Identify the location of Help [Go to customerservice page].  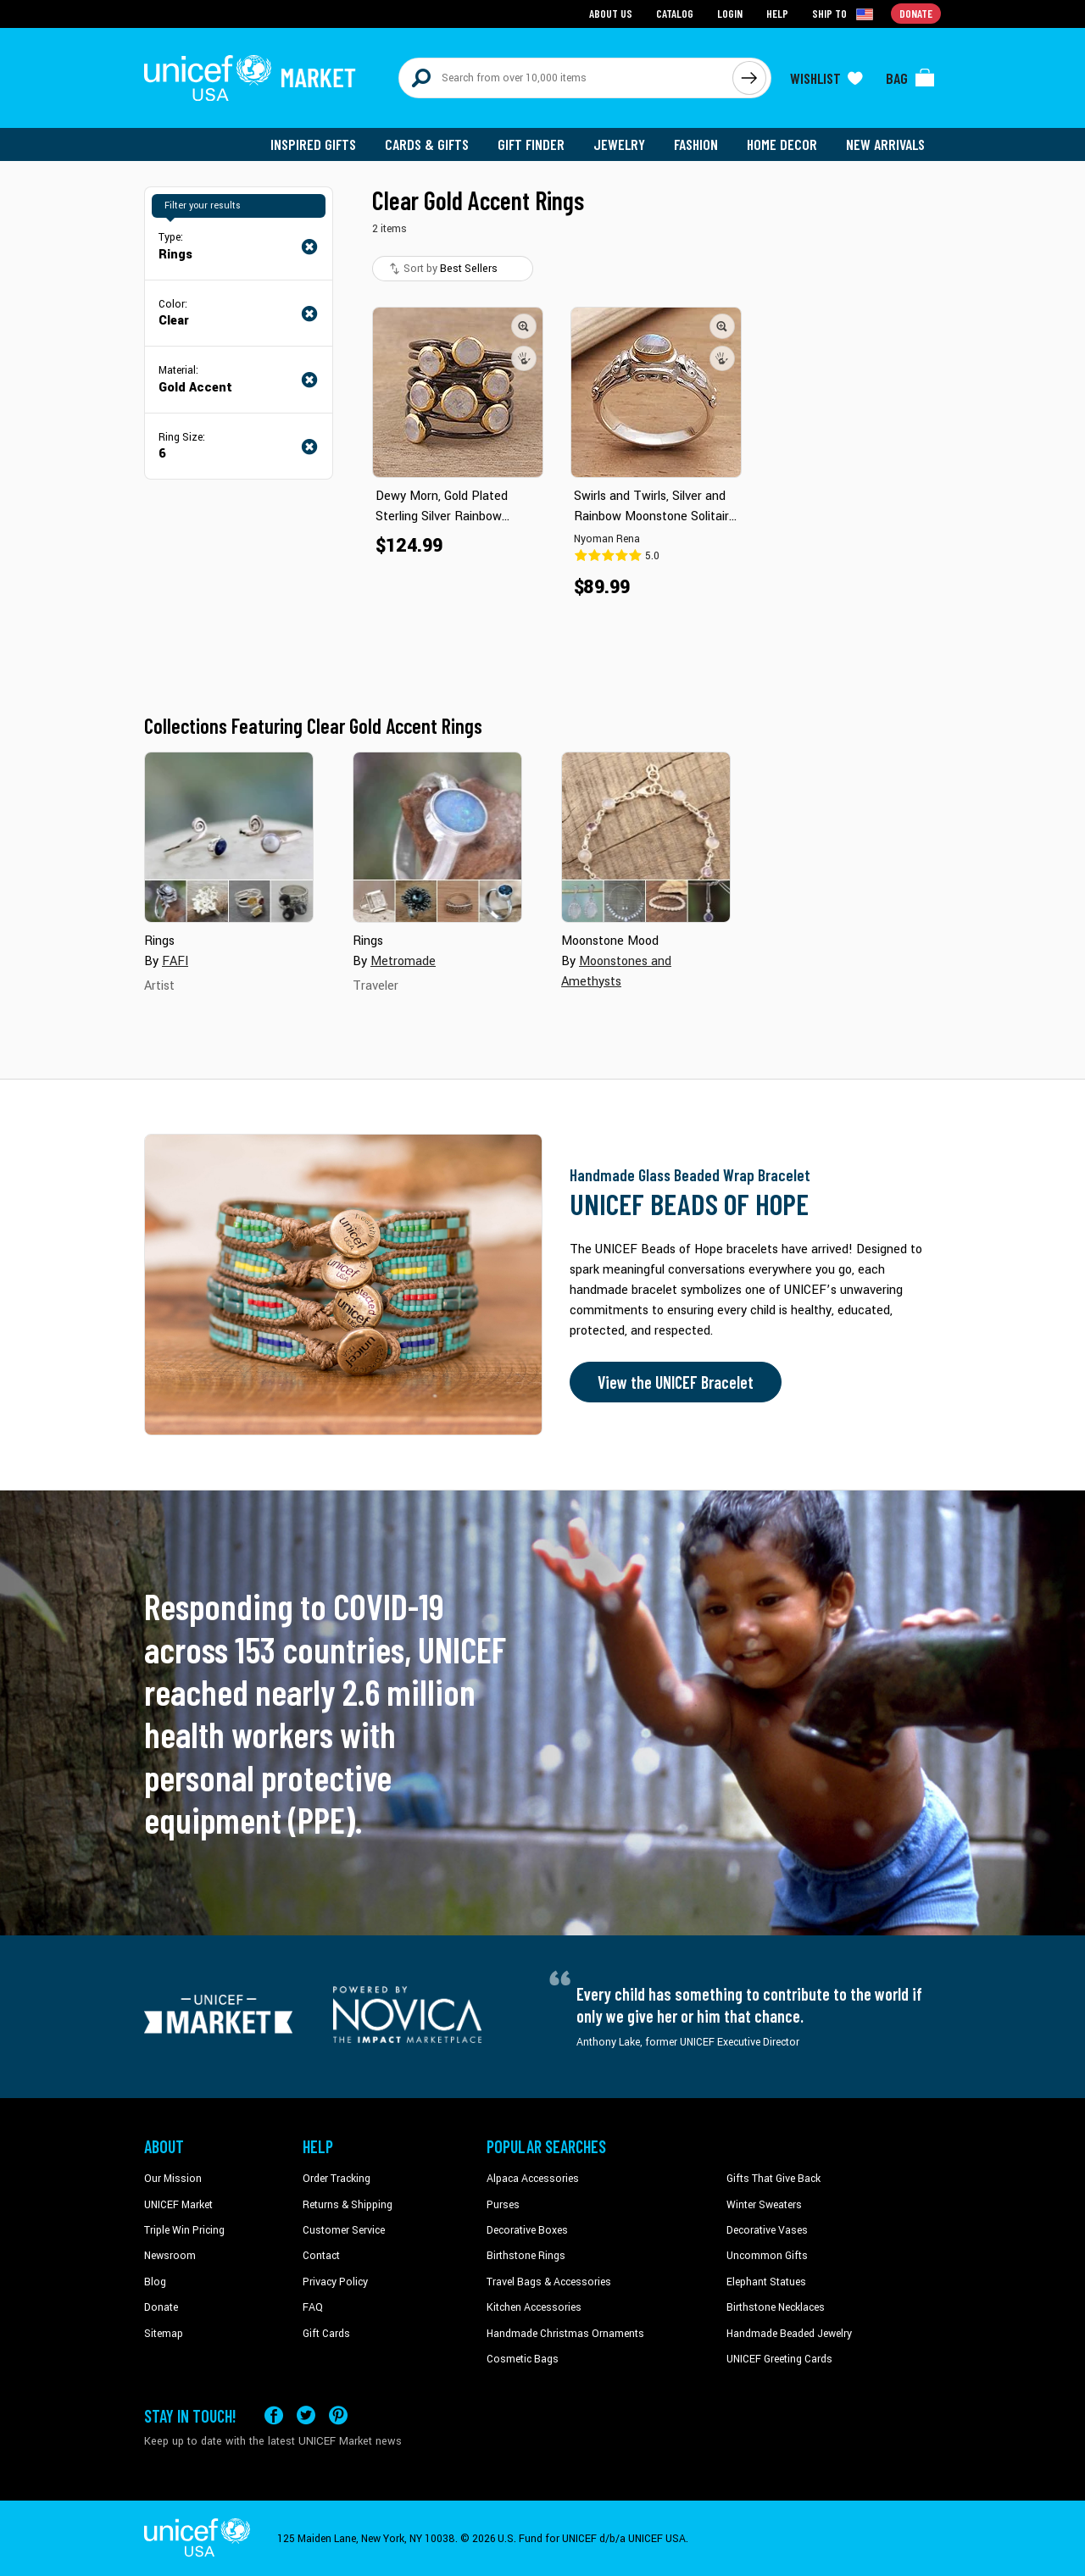
(777, 13).